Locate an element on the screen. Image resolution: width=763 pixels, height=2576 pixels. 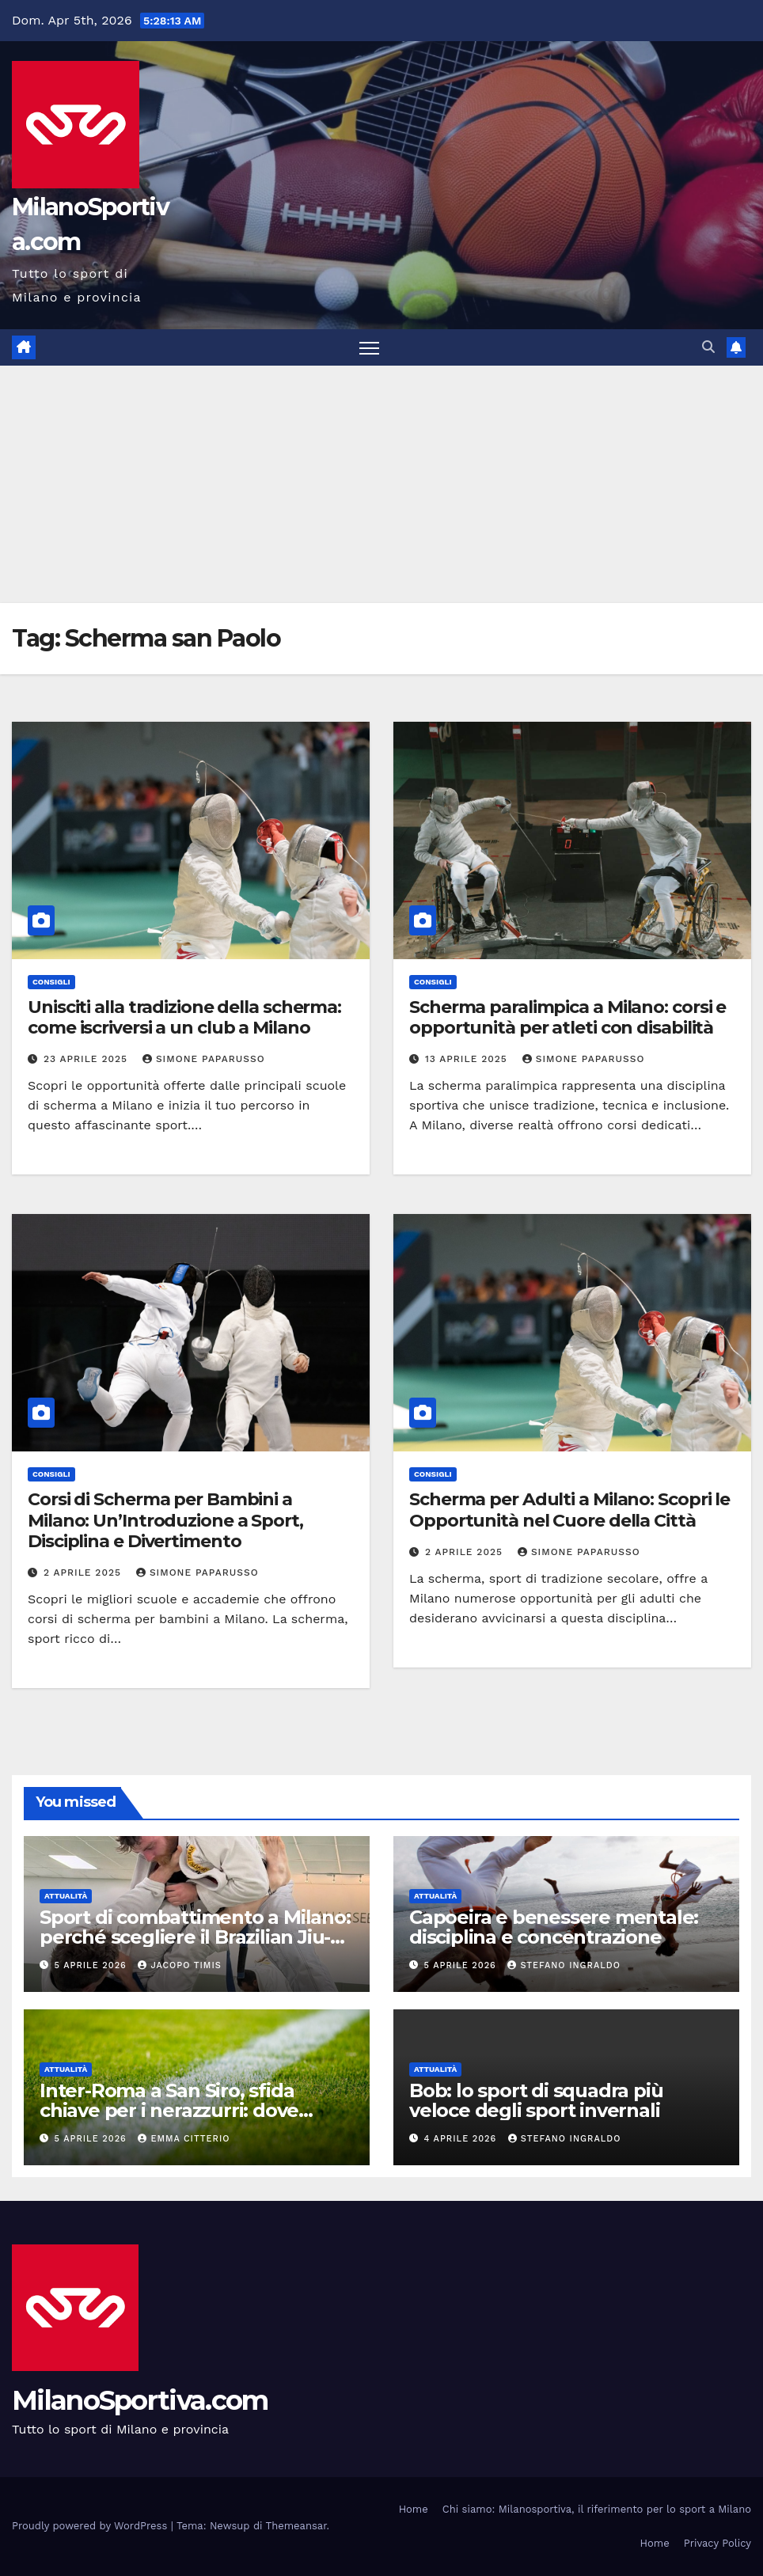
Themeansar is located at coordinates (296, 2526).